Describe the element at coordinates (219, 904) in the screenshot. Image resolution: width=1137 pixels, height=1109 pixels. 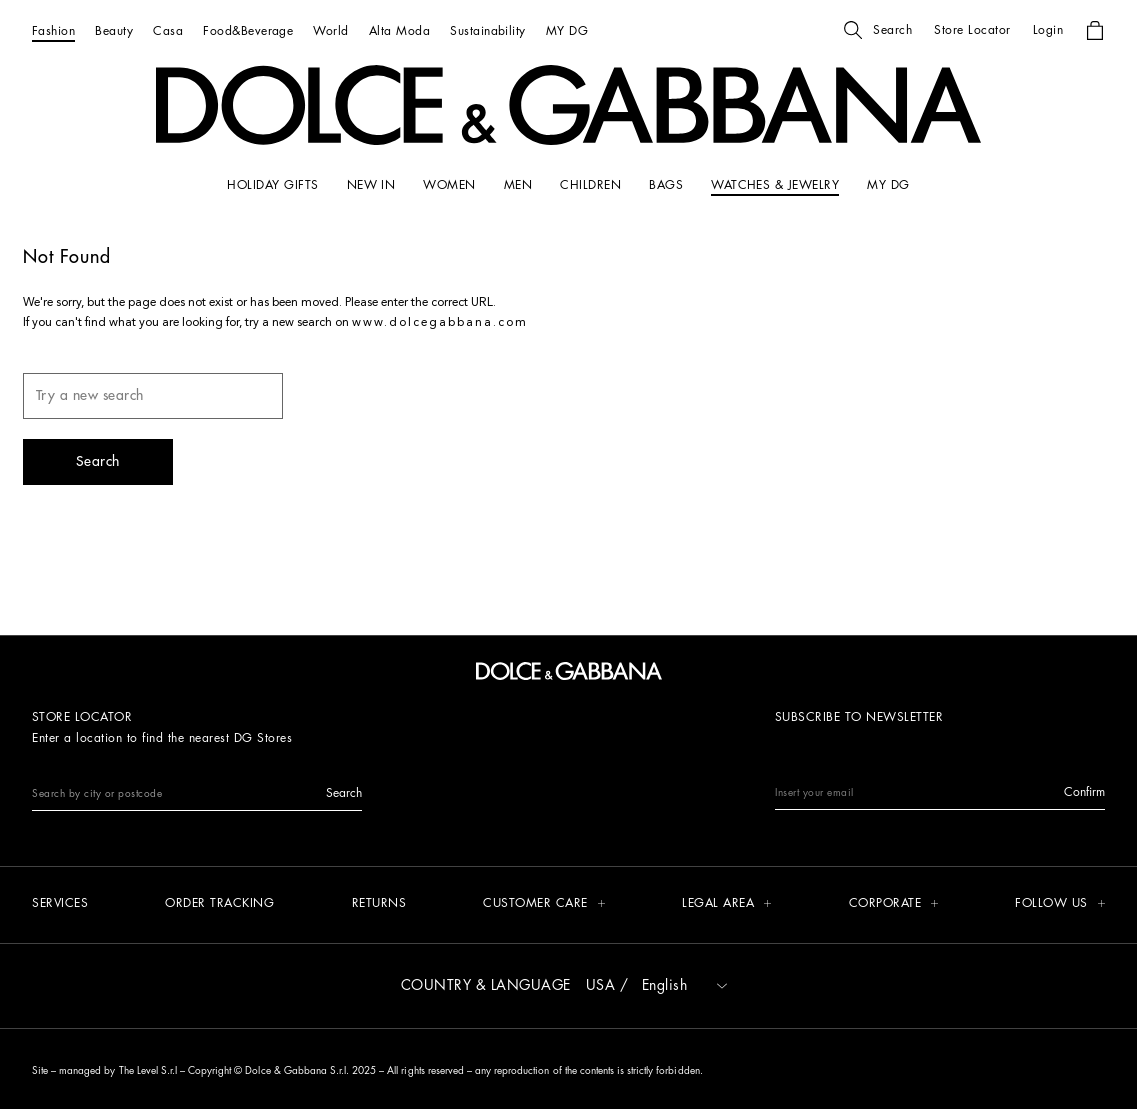
I see `[Order tracking]` at that location.